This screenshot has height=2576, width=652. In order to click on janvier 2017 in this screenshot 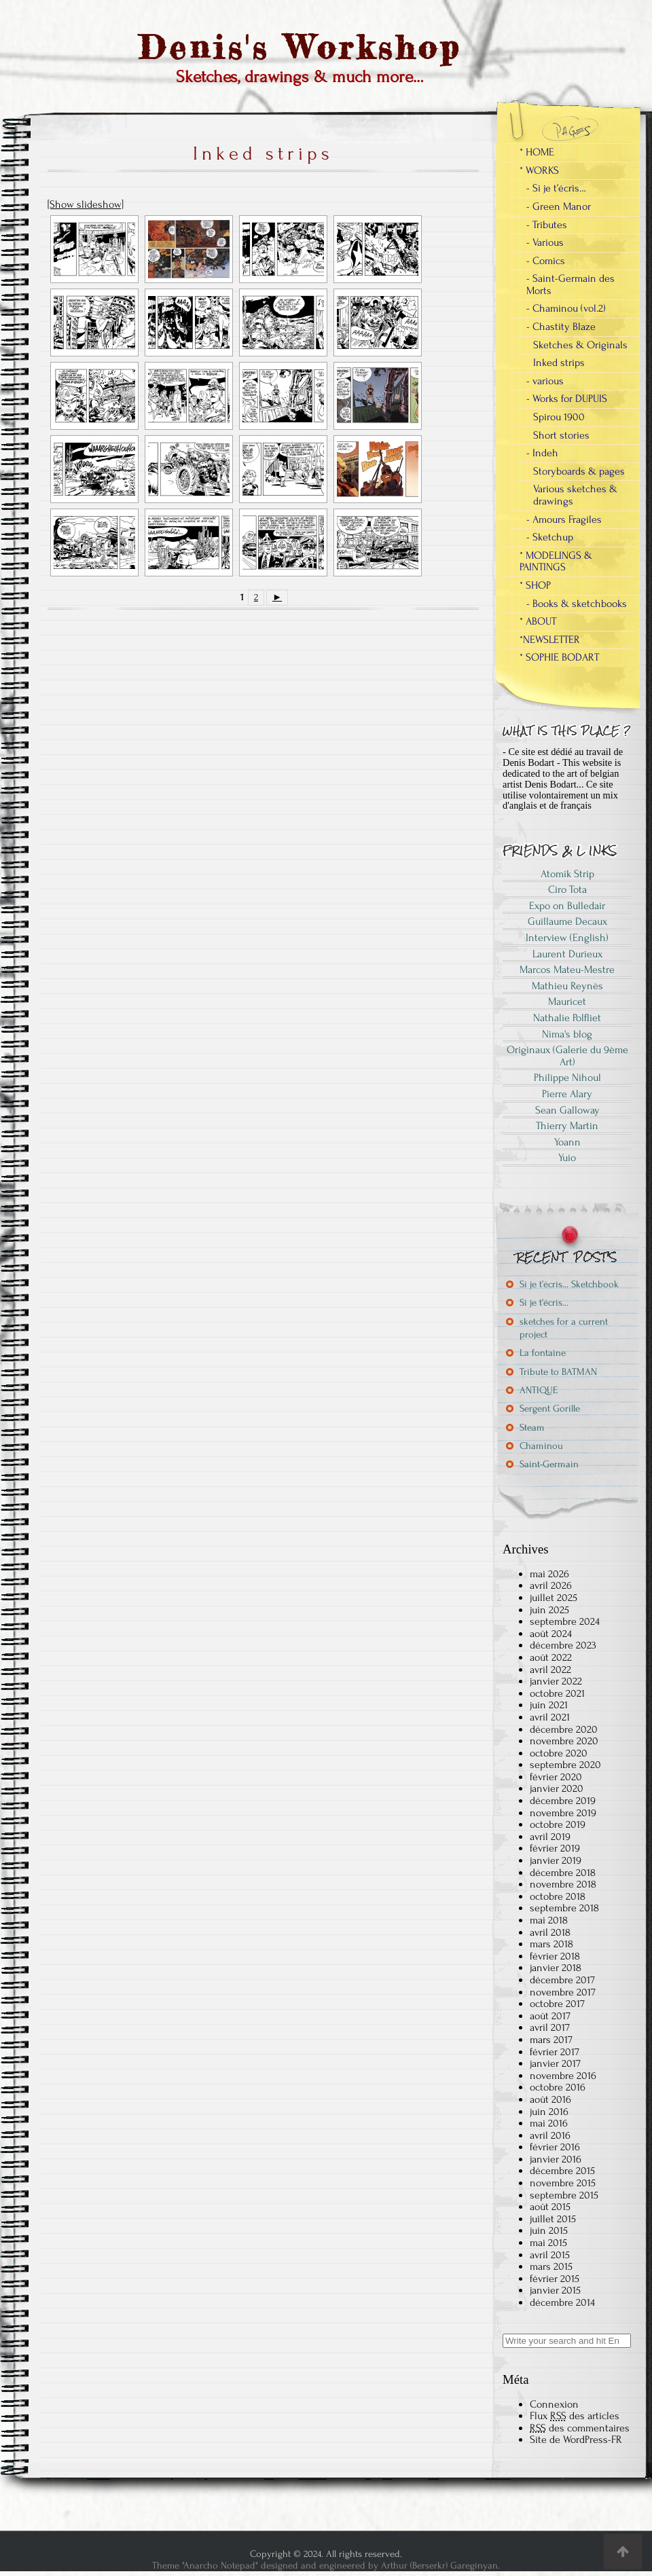, I will do `click(555, 2063)`.